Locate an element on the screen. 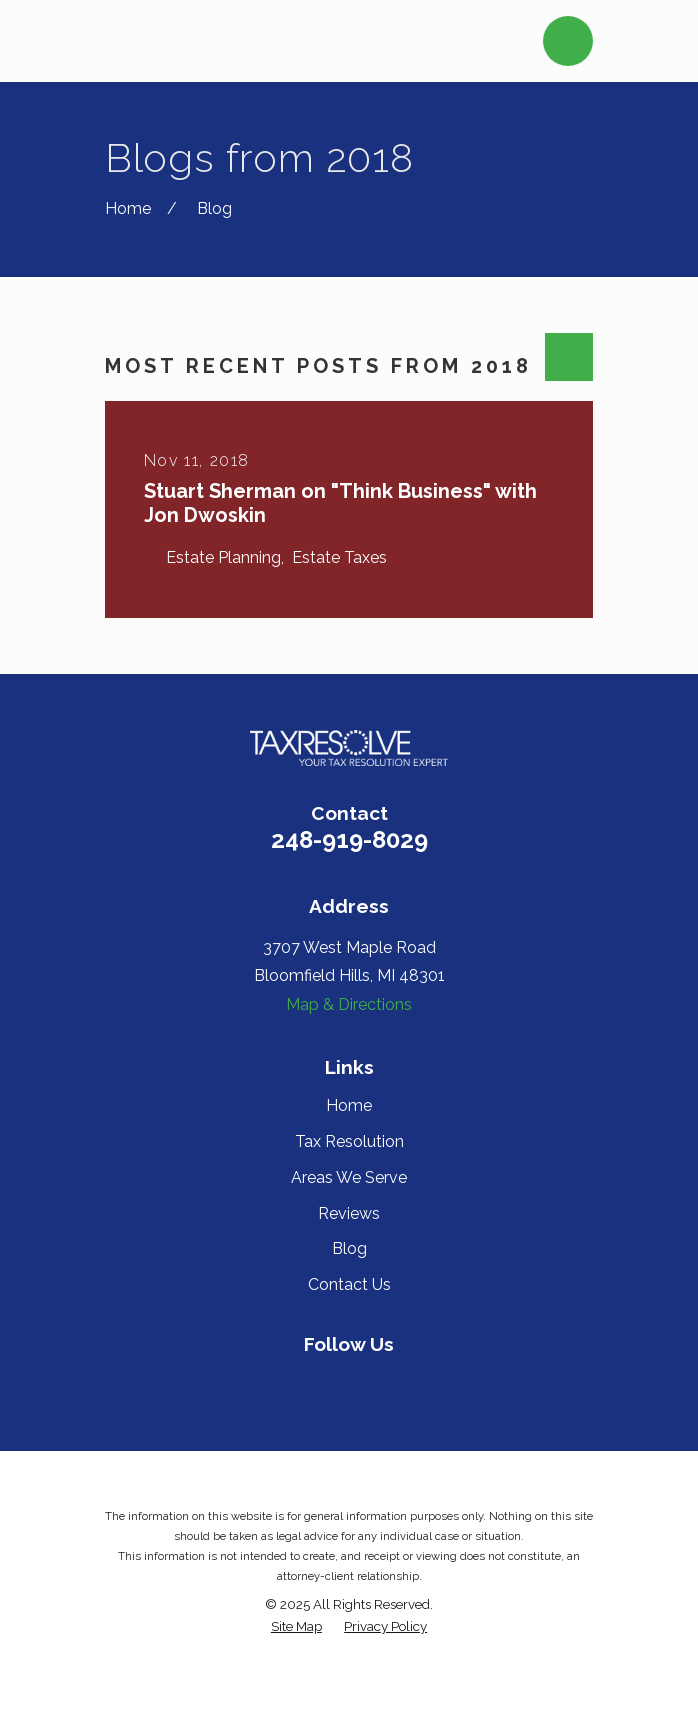  [Yelp] is located at coordinates (326, 1383).